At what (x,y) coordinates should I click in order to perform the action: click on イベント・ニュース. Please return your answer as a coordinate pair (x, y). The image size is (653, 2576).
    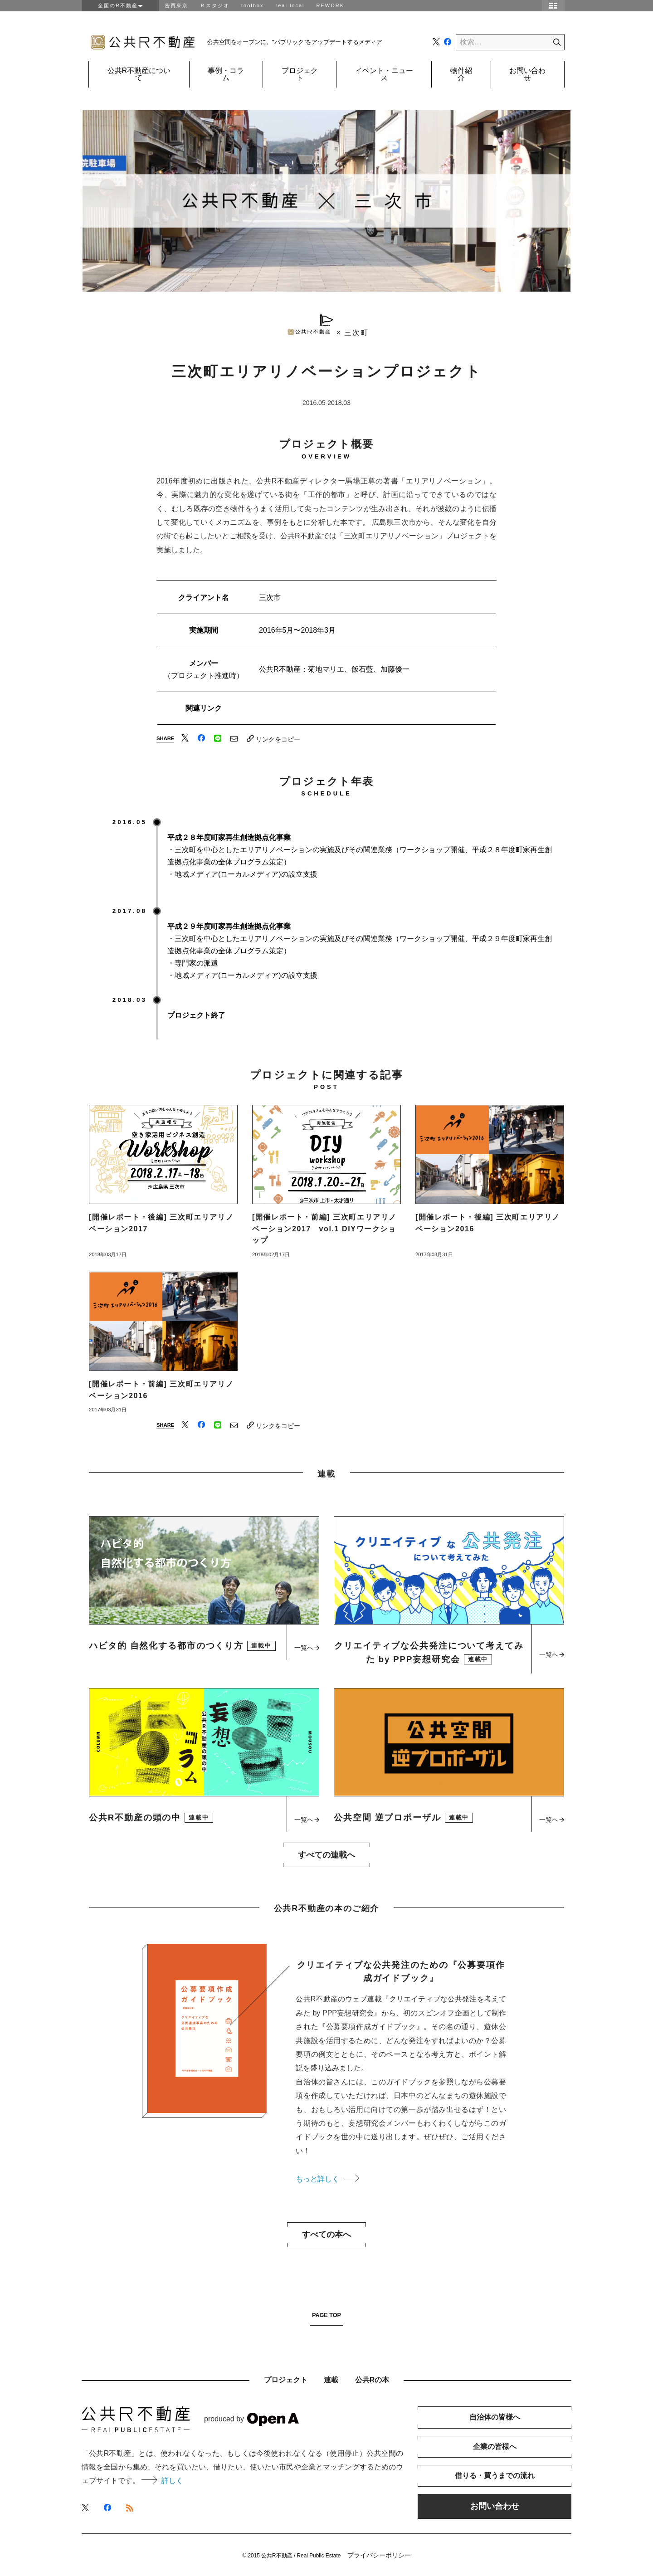
    Looking at the image, I should click on (384, 74).